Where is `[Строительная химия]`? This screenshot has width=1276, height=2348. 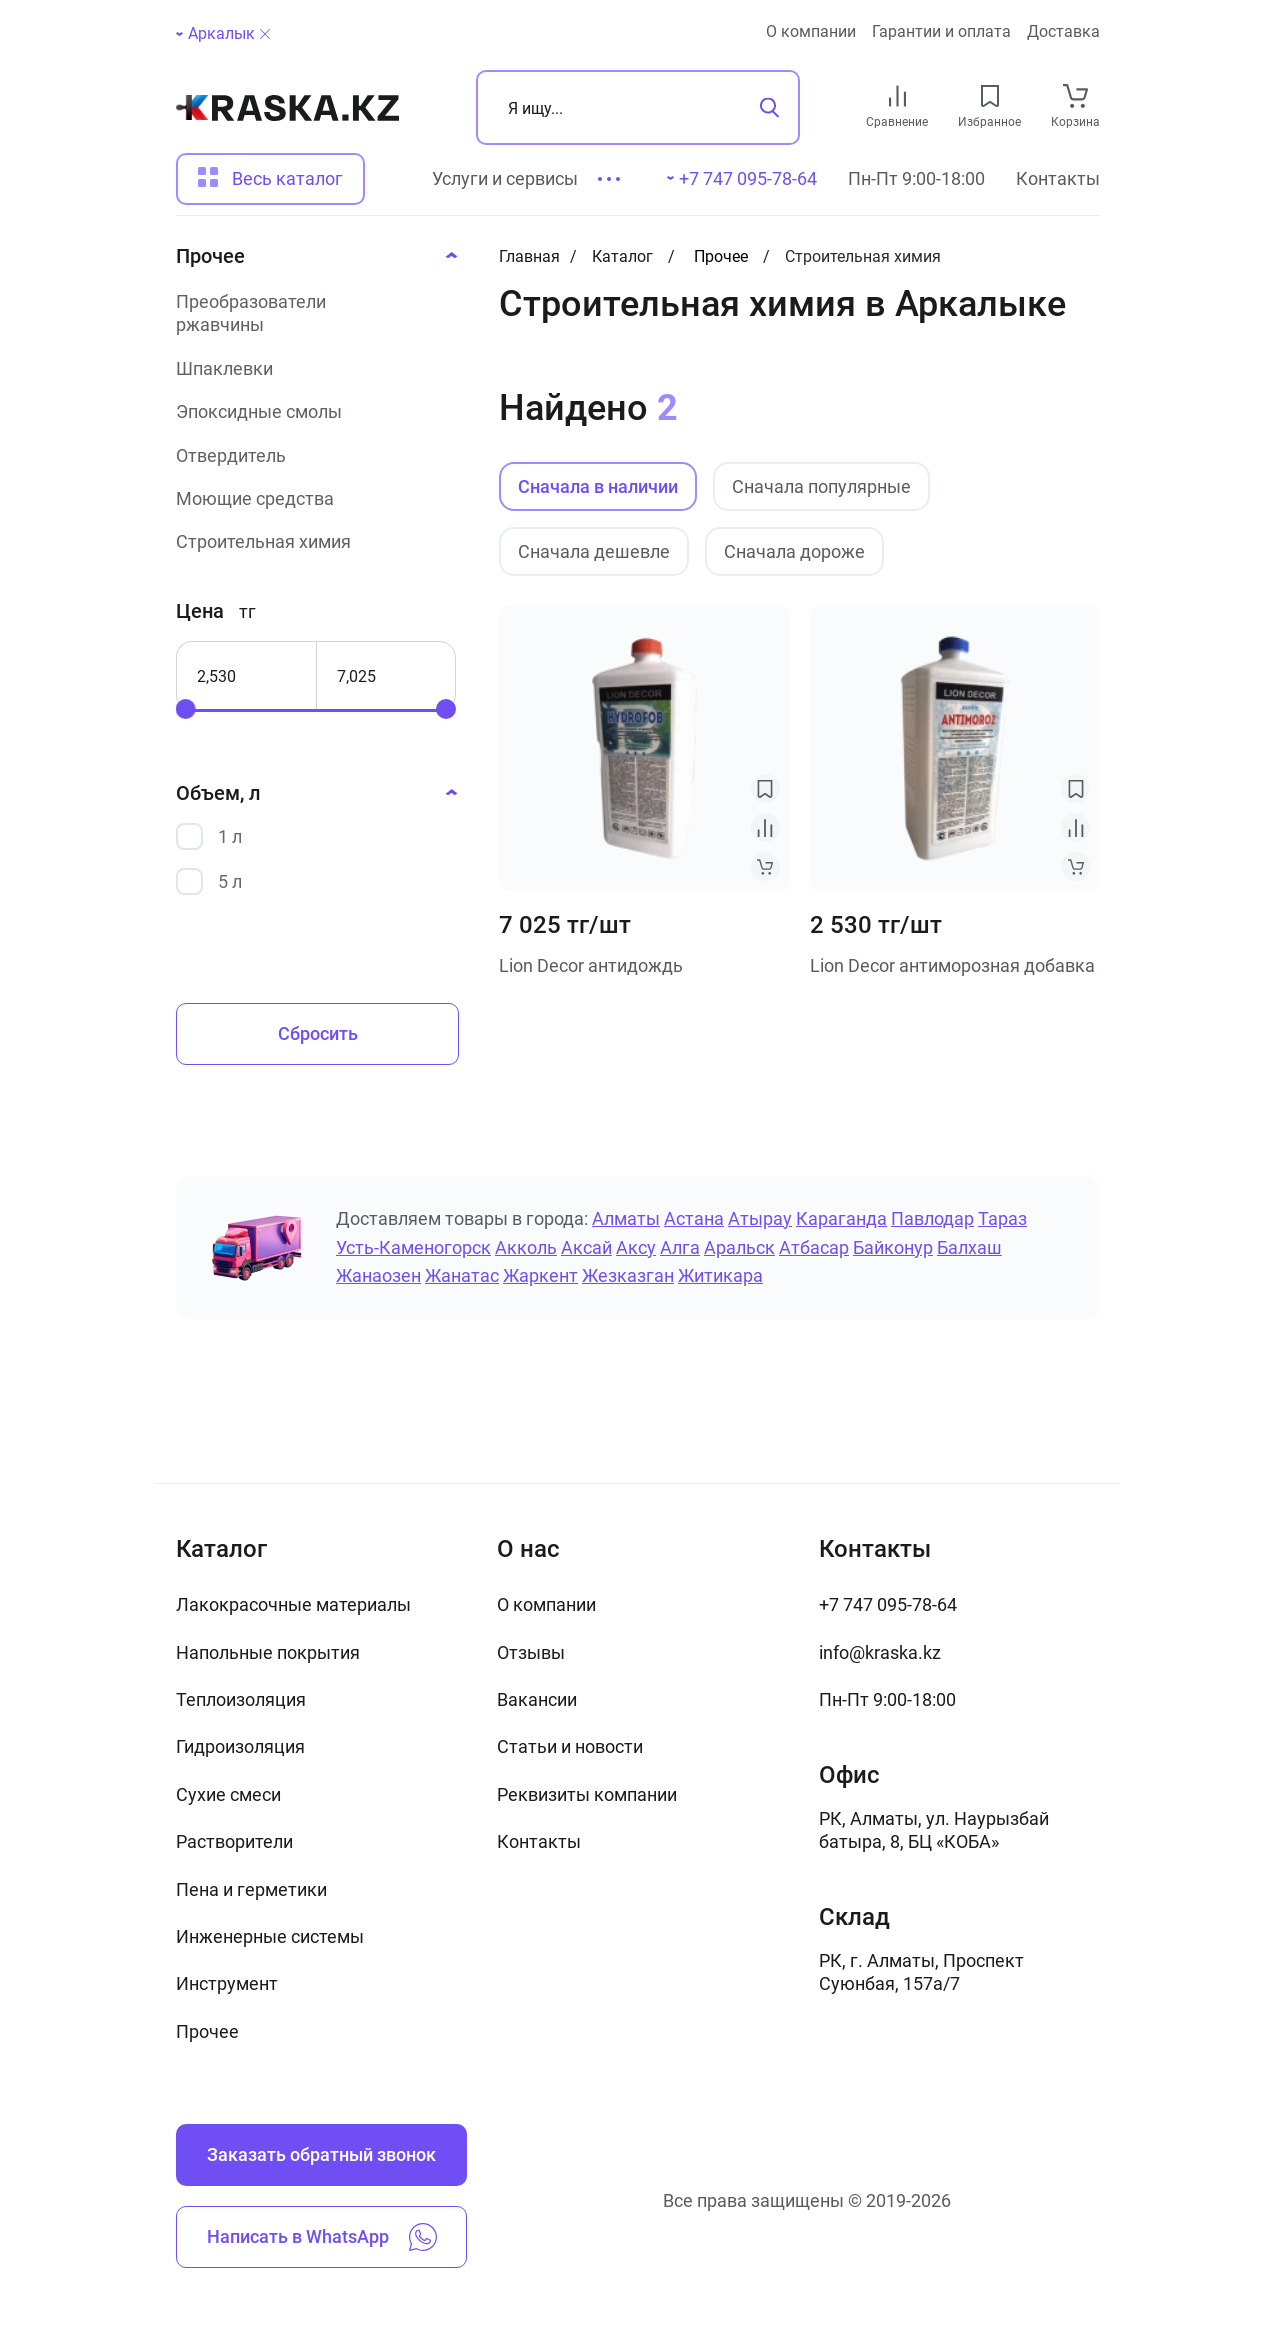
[Строительная химия] is located at coordinates (311, 541).